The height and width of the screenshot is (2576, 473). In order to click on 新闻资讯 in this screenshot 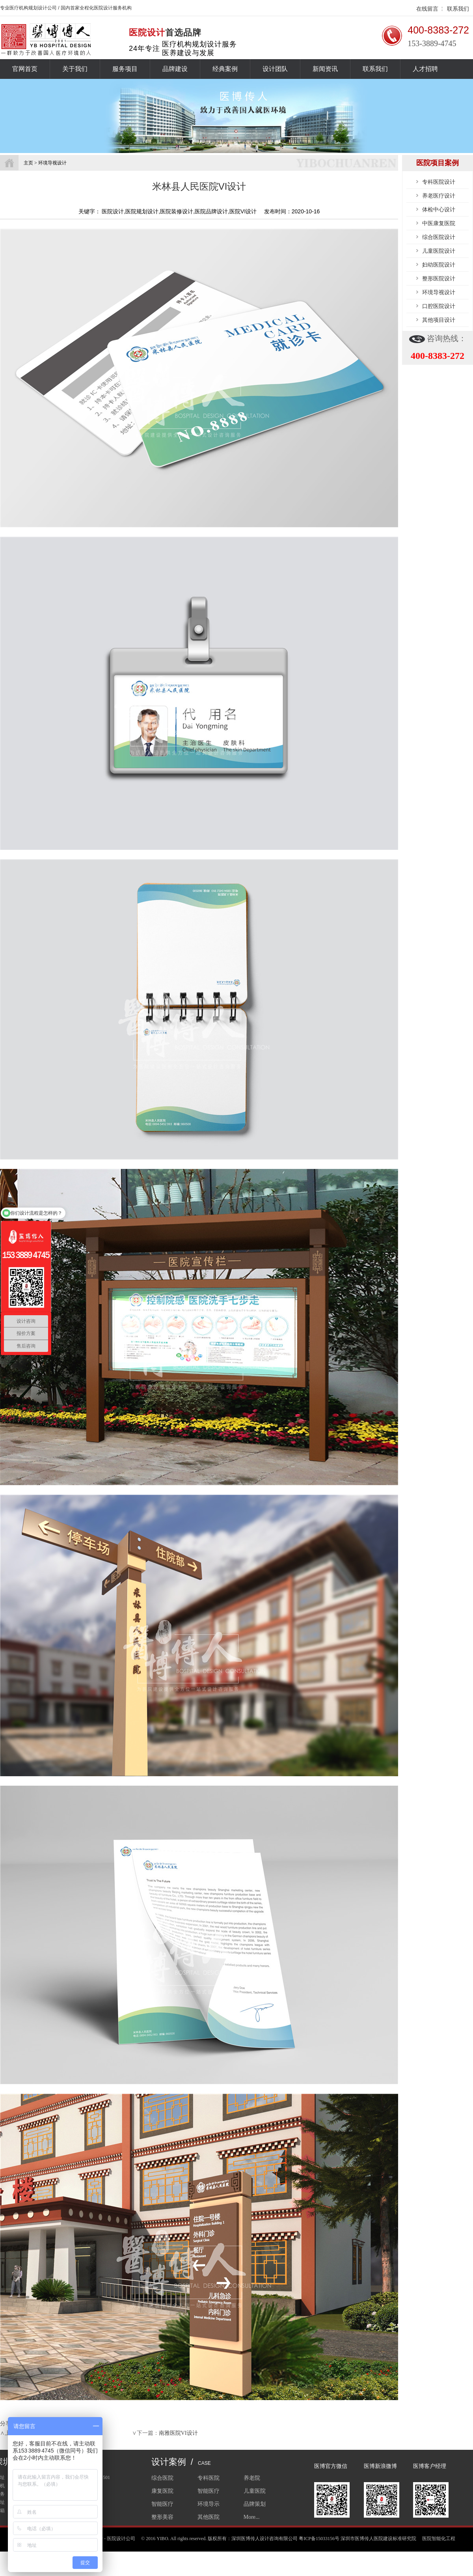, I will do `click(325, 68)`.